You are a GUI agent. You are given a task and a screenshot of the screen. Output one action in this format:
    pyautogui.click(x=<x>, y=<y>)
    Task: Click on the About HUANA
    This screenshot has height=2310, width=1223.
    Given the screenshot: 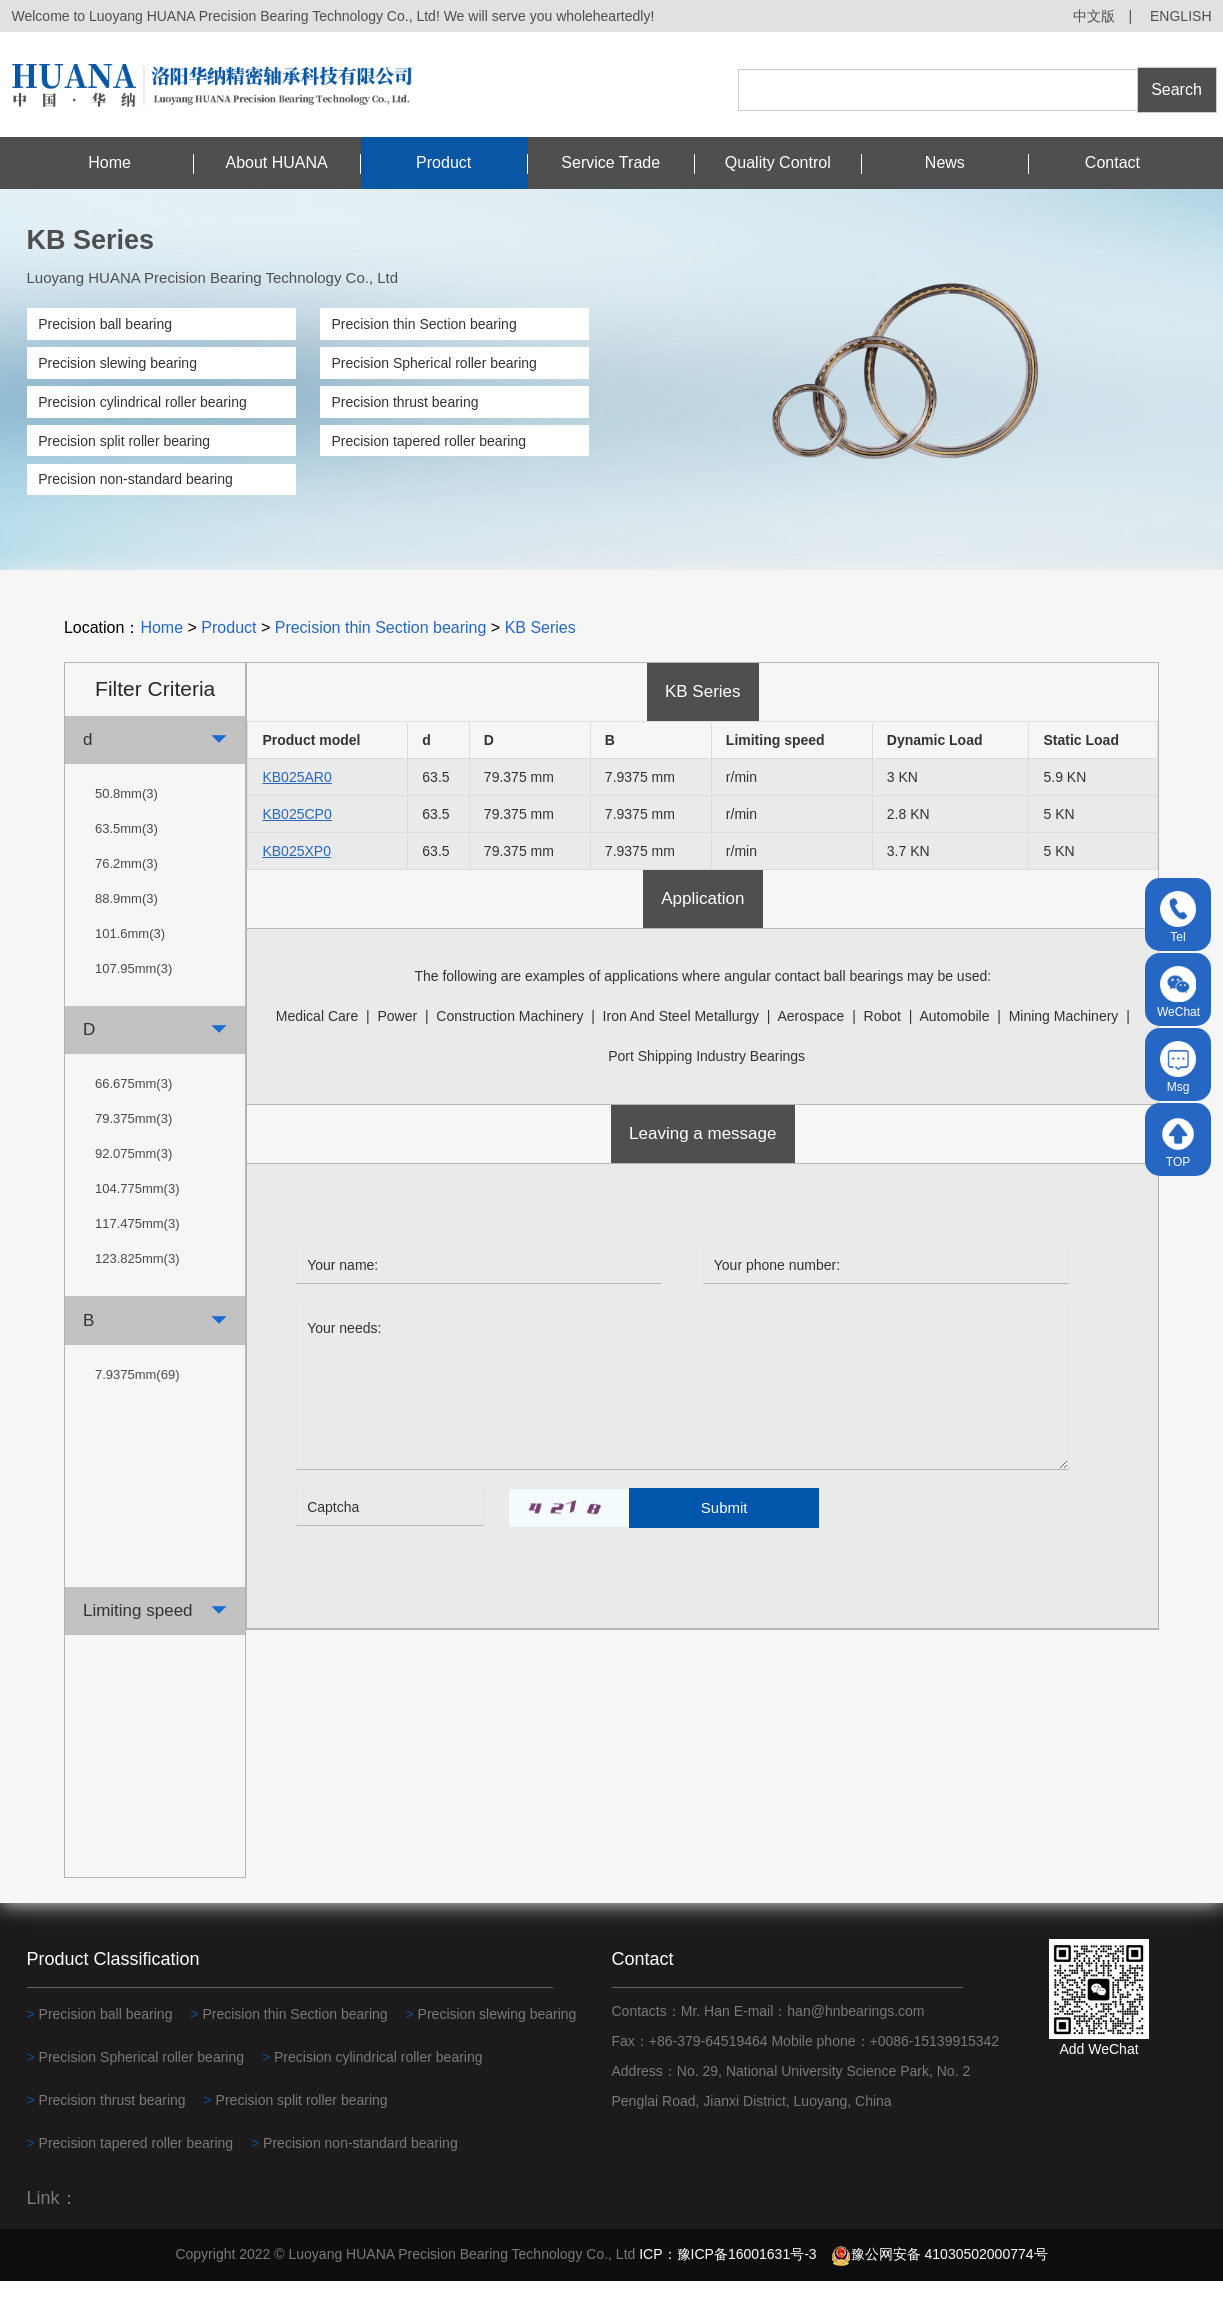 What is the action you would take?
    pyautogui.click(x=276, y=162)
    